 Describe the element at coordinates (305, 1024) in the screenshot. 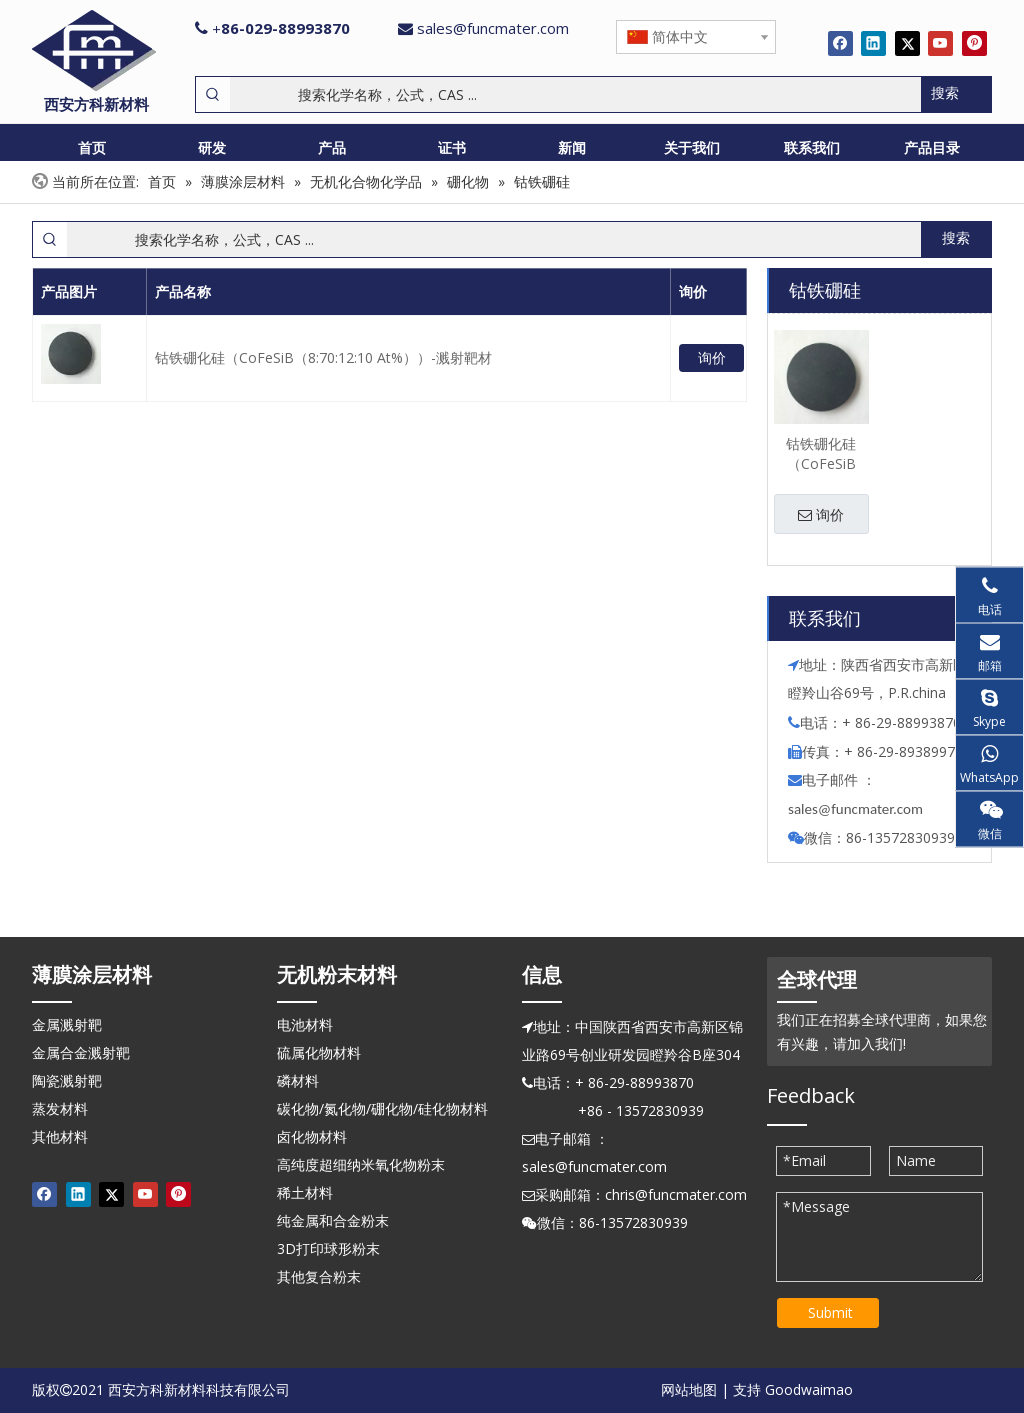

I see `电池材料` at that location.